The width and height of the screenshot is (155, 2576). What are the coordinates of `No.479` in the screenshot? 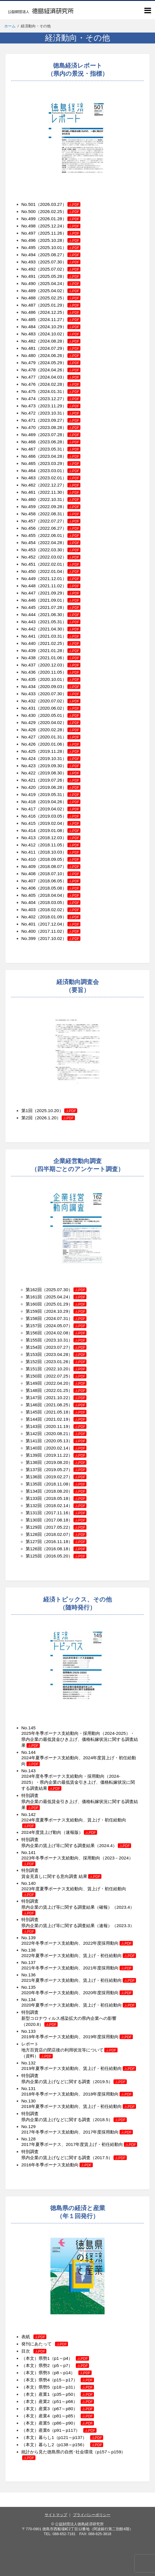 It's located at (28, 362).